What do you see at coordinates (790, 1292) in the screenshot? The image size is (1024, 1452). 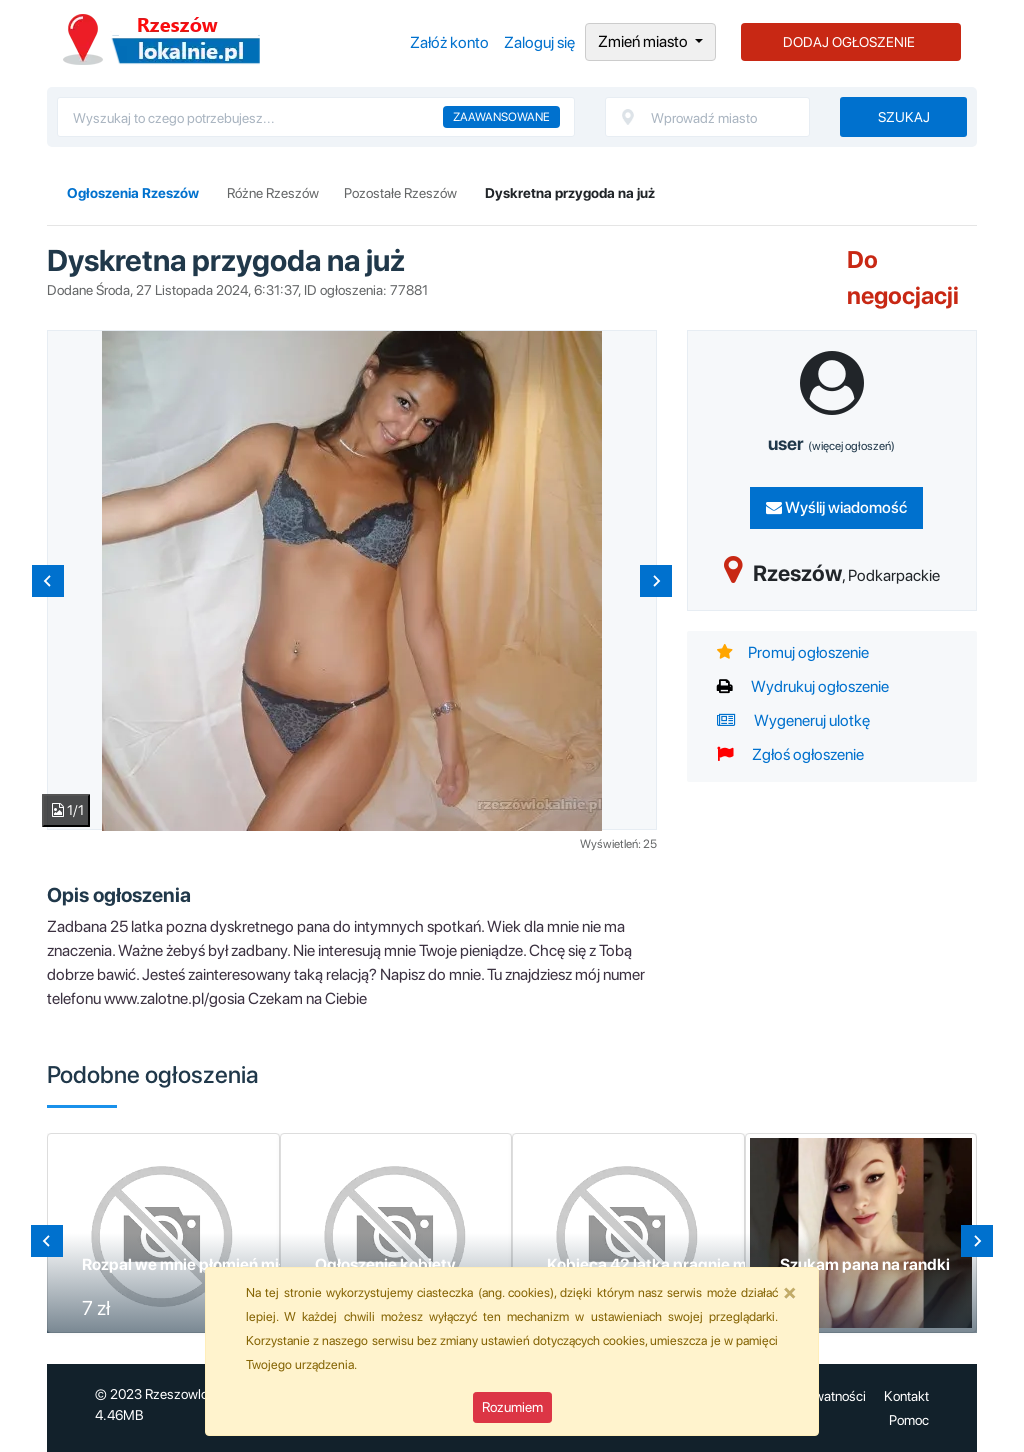 I see `[Close]` at bounding box center [790, 1292].